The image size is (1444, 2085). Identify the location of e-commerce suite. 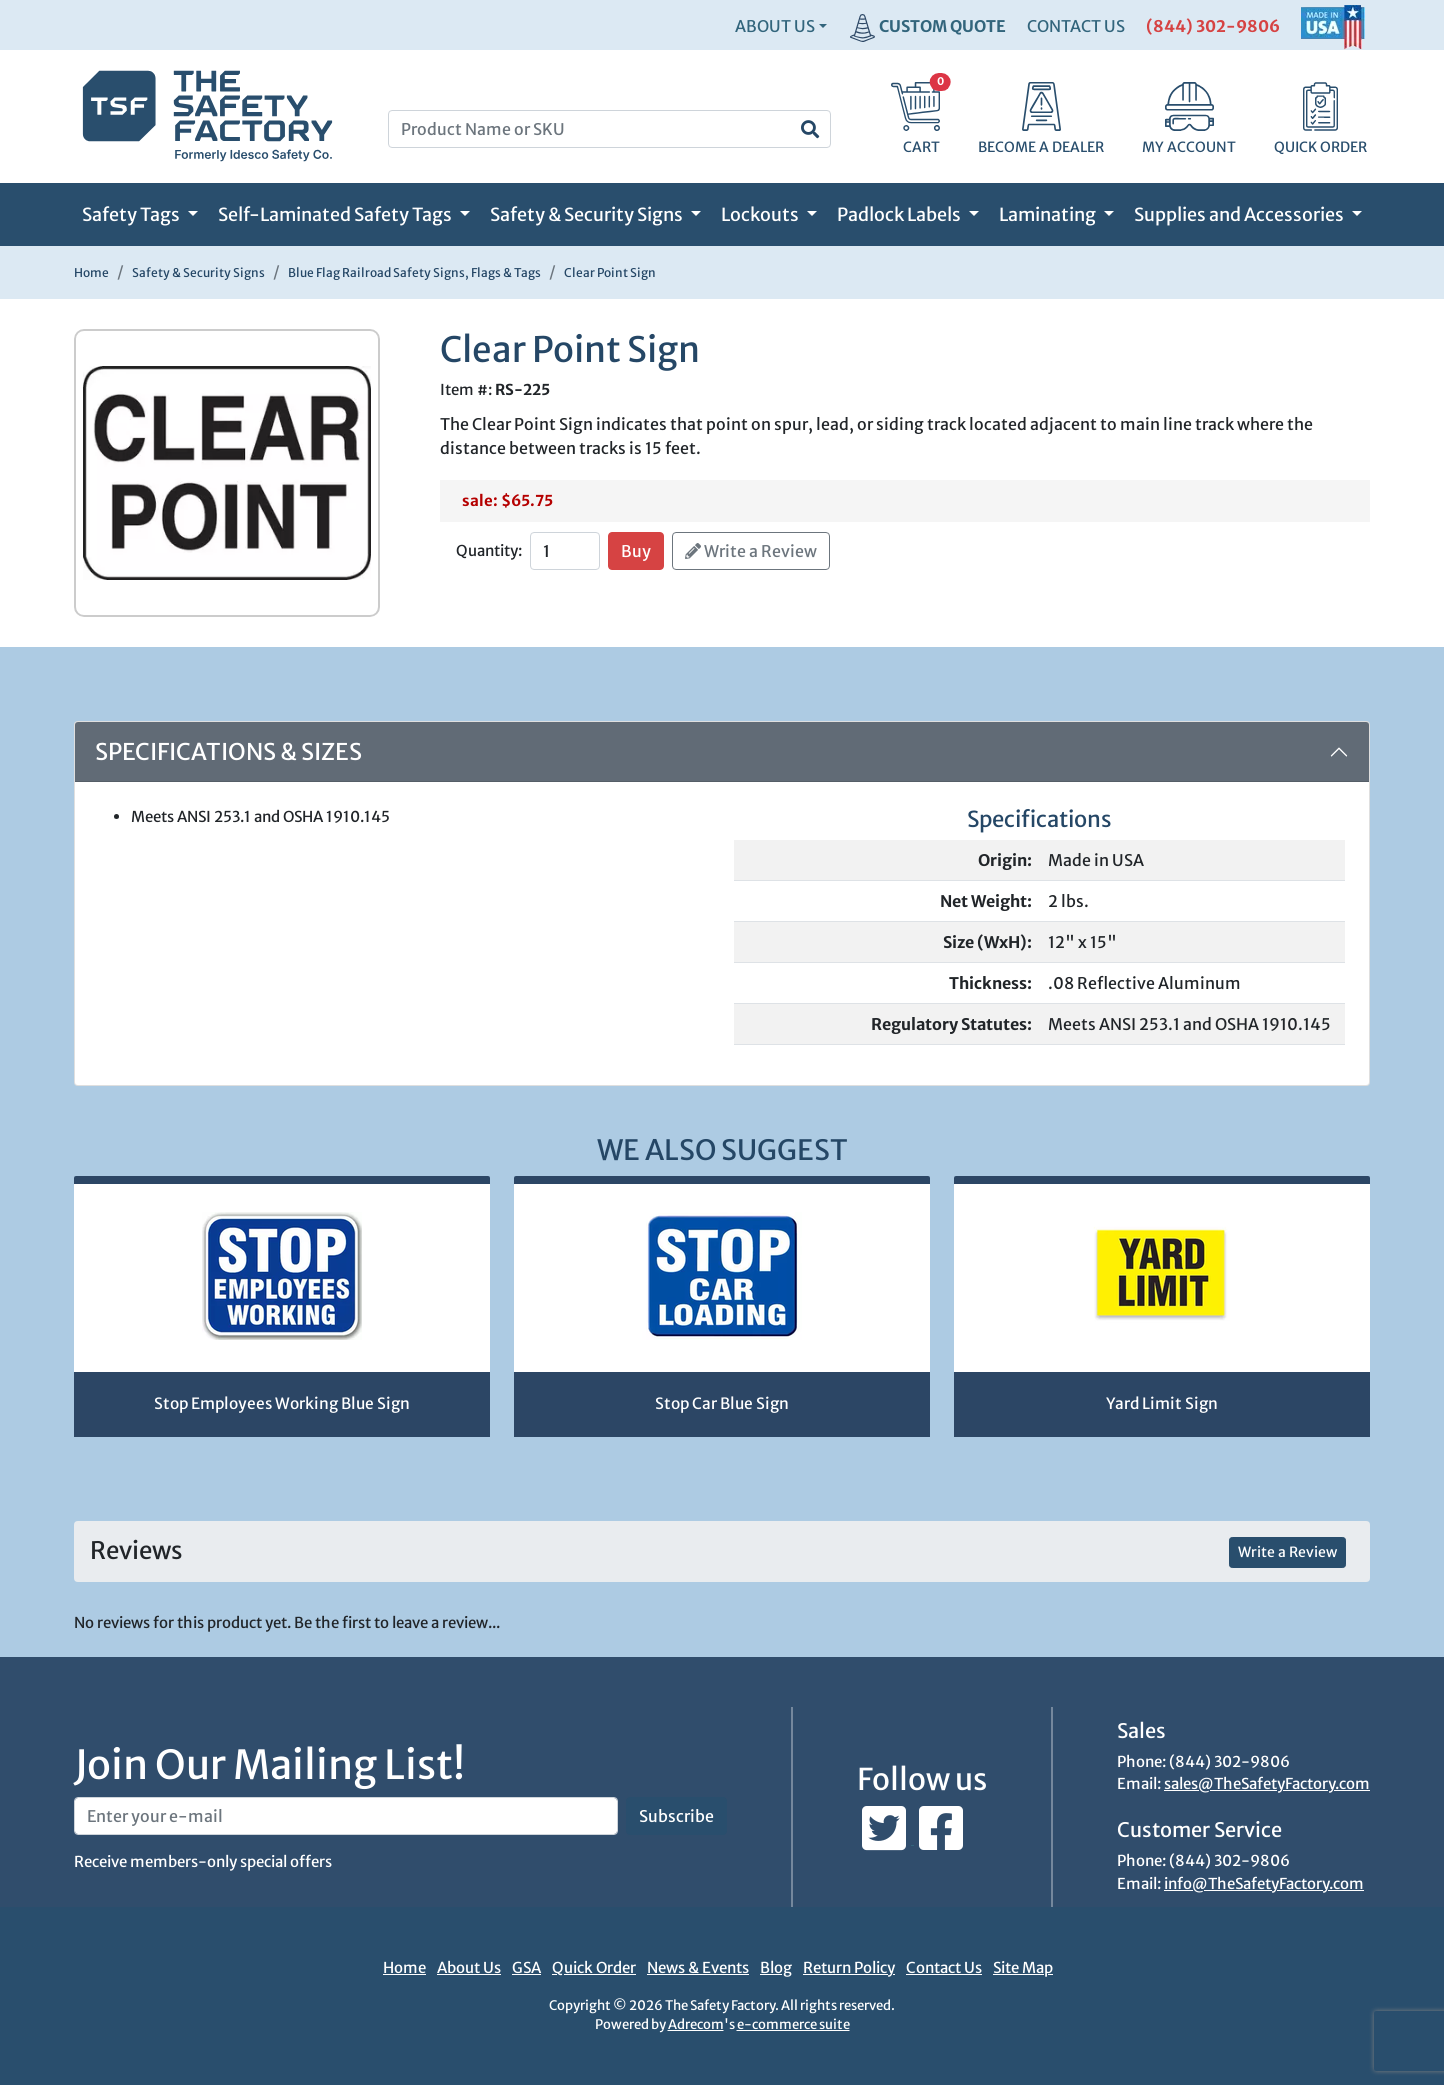
(793, 2024).